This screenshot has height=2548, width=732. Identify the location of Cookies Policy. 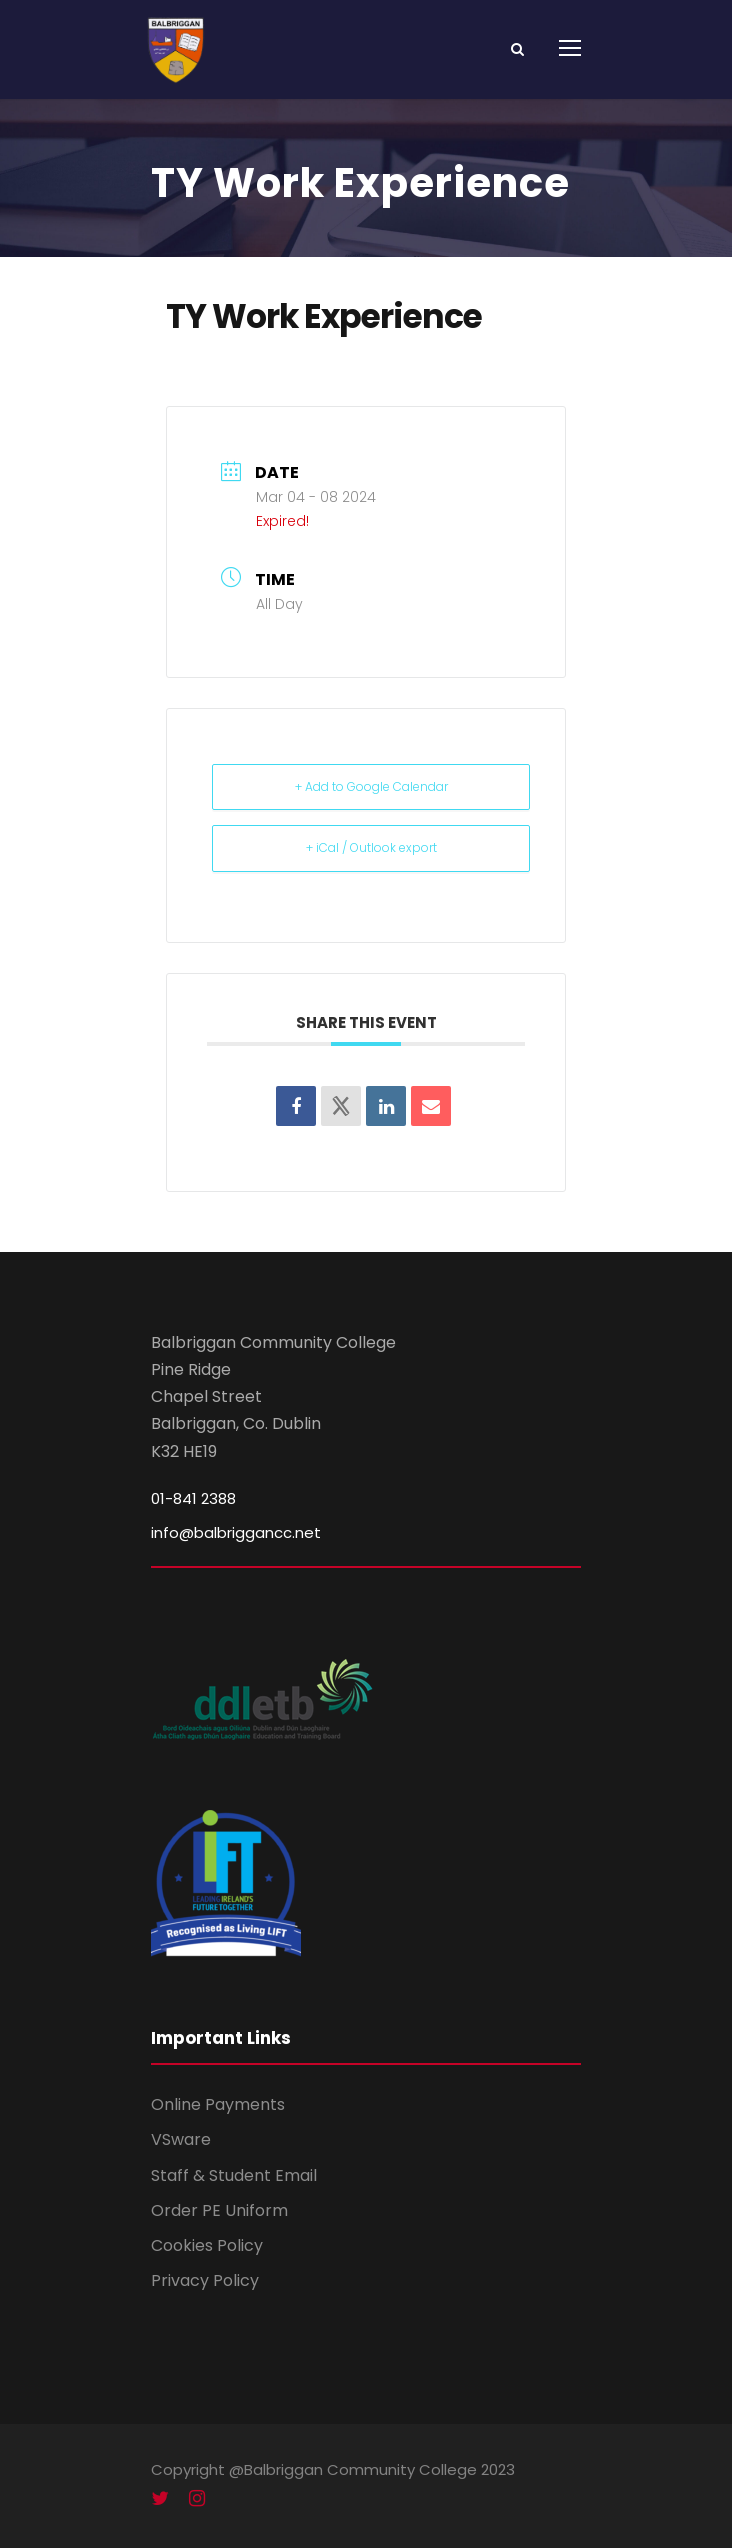
(207, 2245).